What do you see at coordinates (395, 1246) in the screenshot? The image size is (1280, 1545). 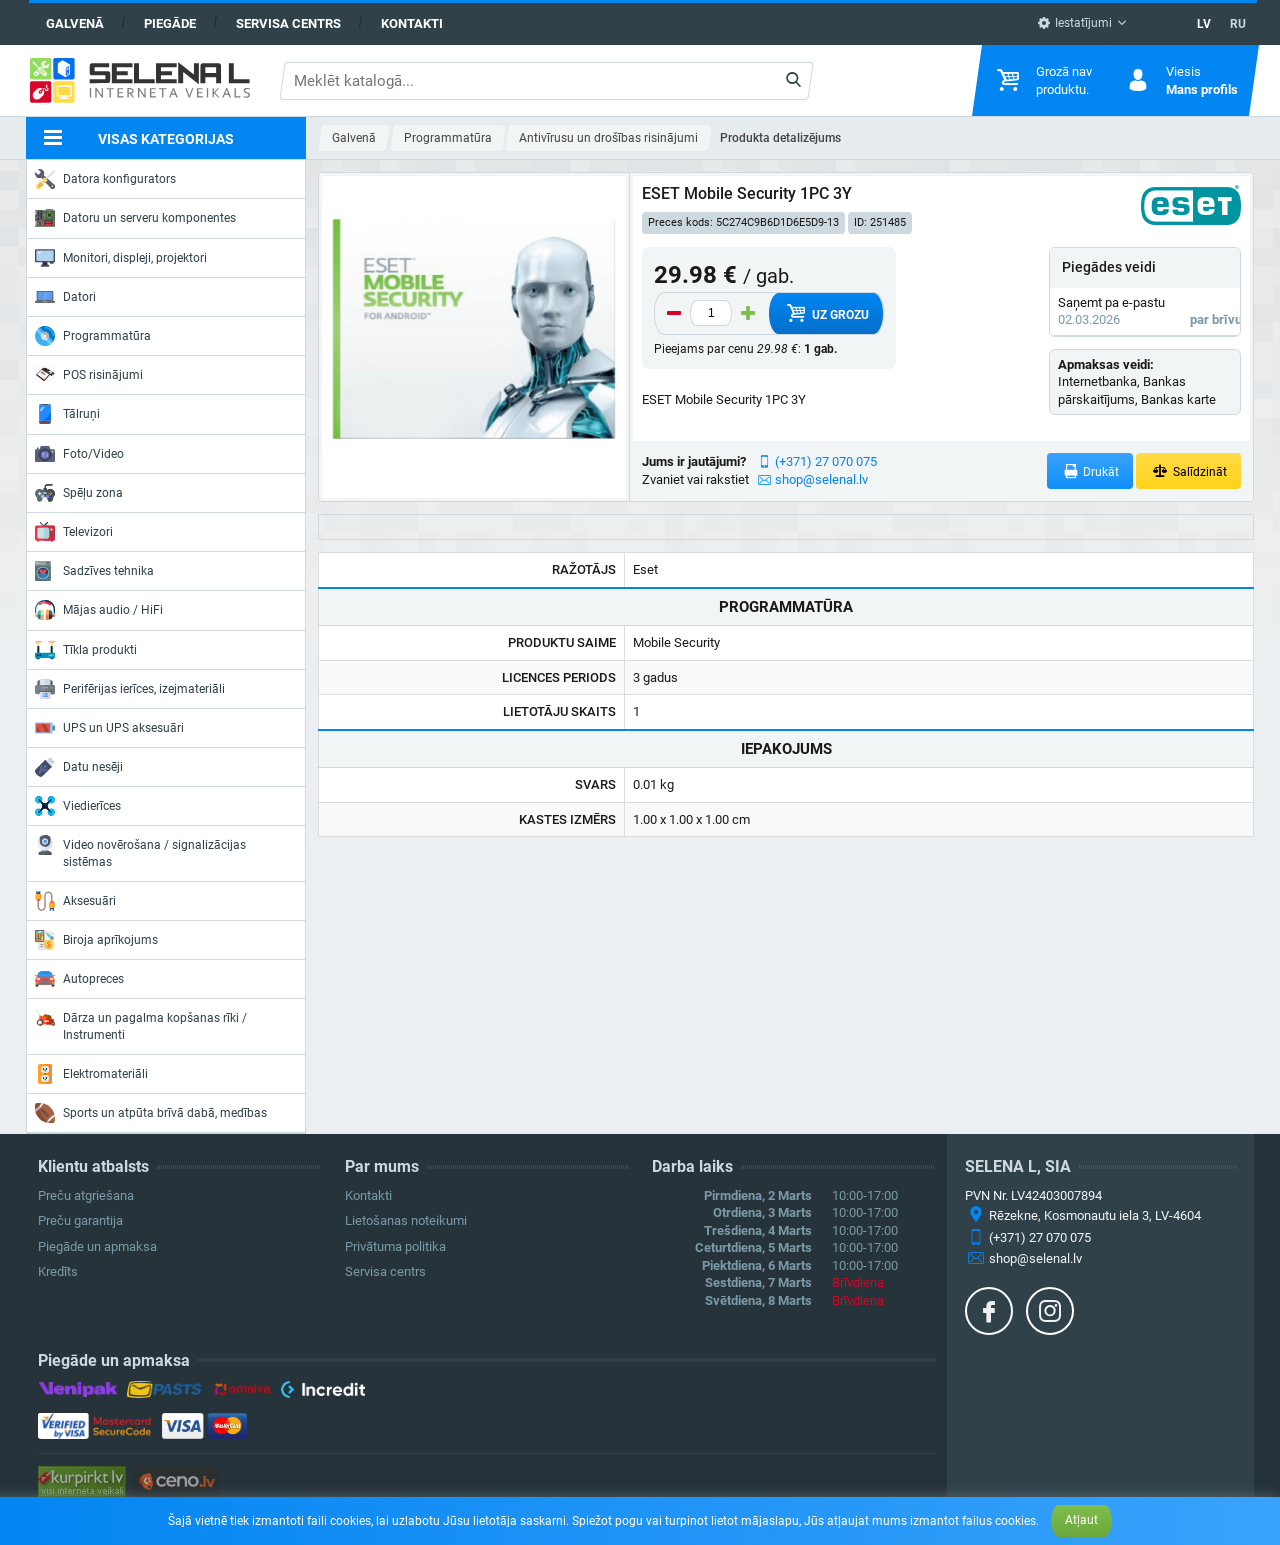 I see `Privātuma politika` at bounding box center [395, 1246].